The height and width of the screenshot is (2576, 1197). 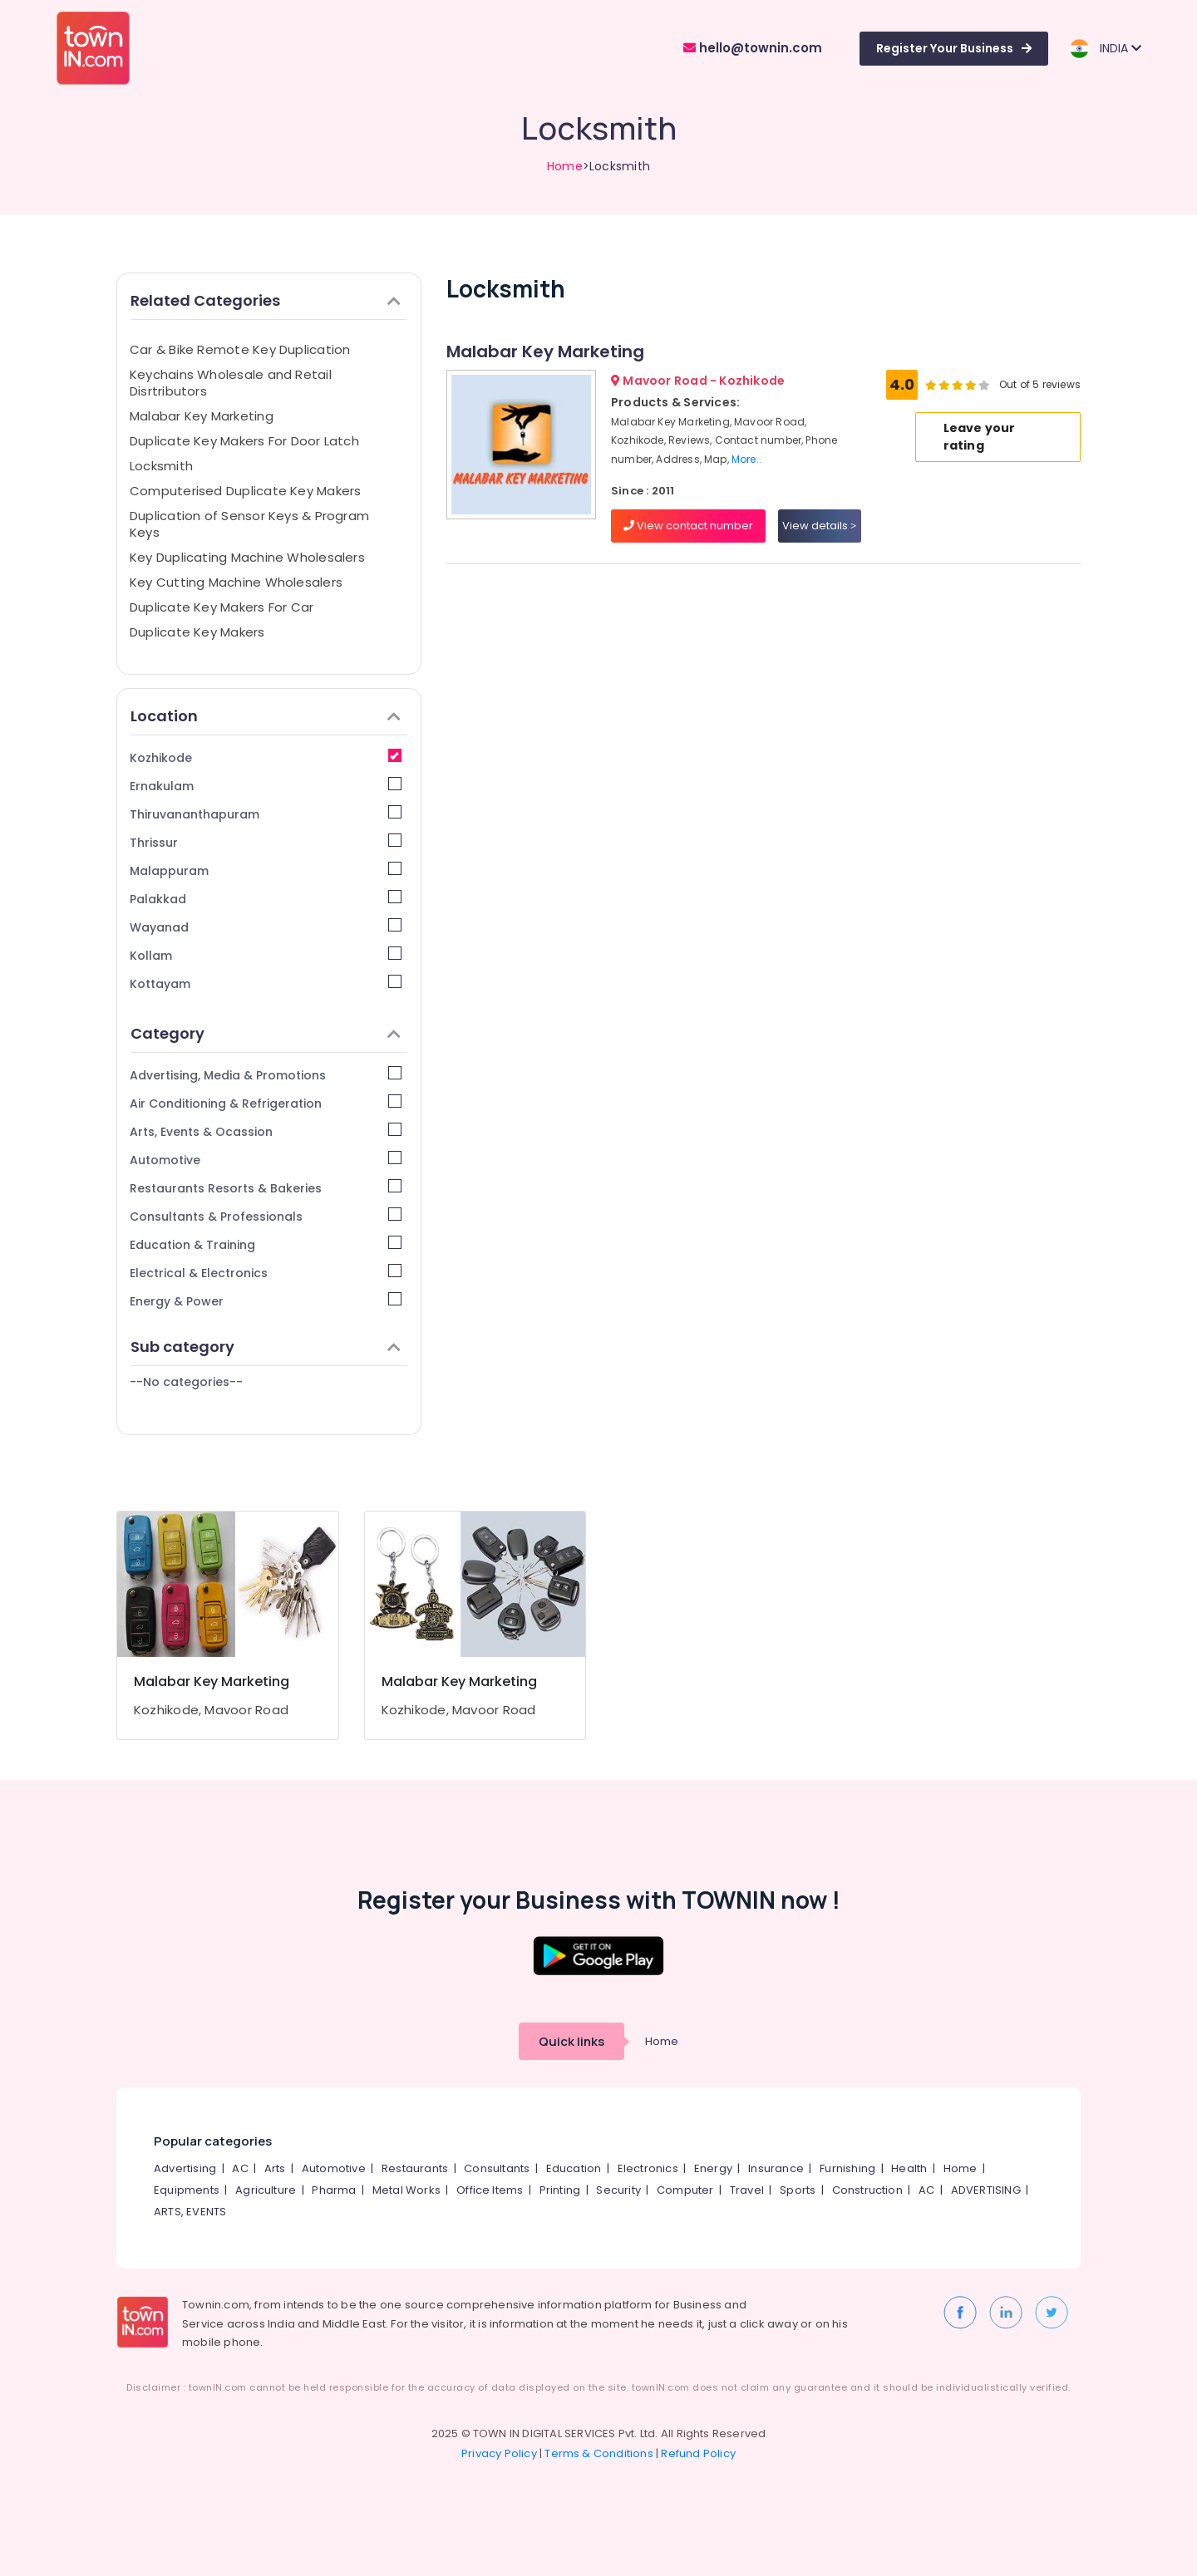 What do you see at coordinates (249, 524) in the screenshot?
I see `Duplication of Sensor Keys & Program Keys` at bounding box center [249, 524].